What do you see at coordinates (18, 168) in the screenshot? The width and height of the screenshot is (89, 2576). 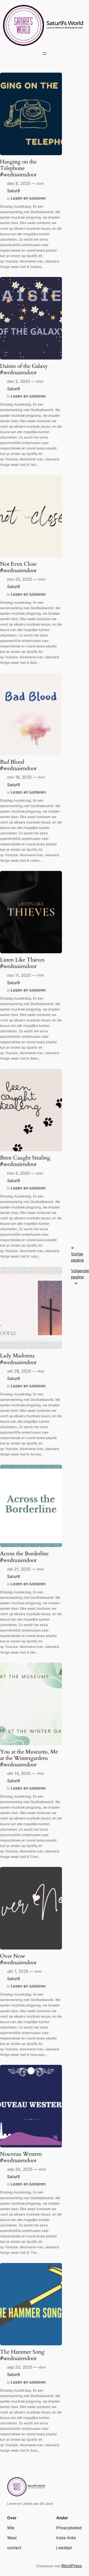 I see `Hanging on the Telephone #wedraaiendoor` at bounding box center [18, 168].